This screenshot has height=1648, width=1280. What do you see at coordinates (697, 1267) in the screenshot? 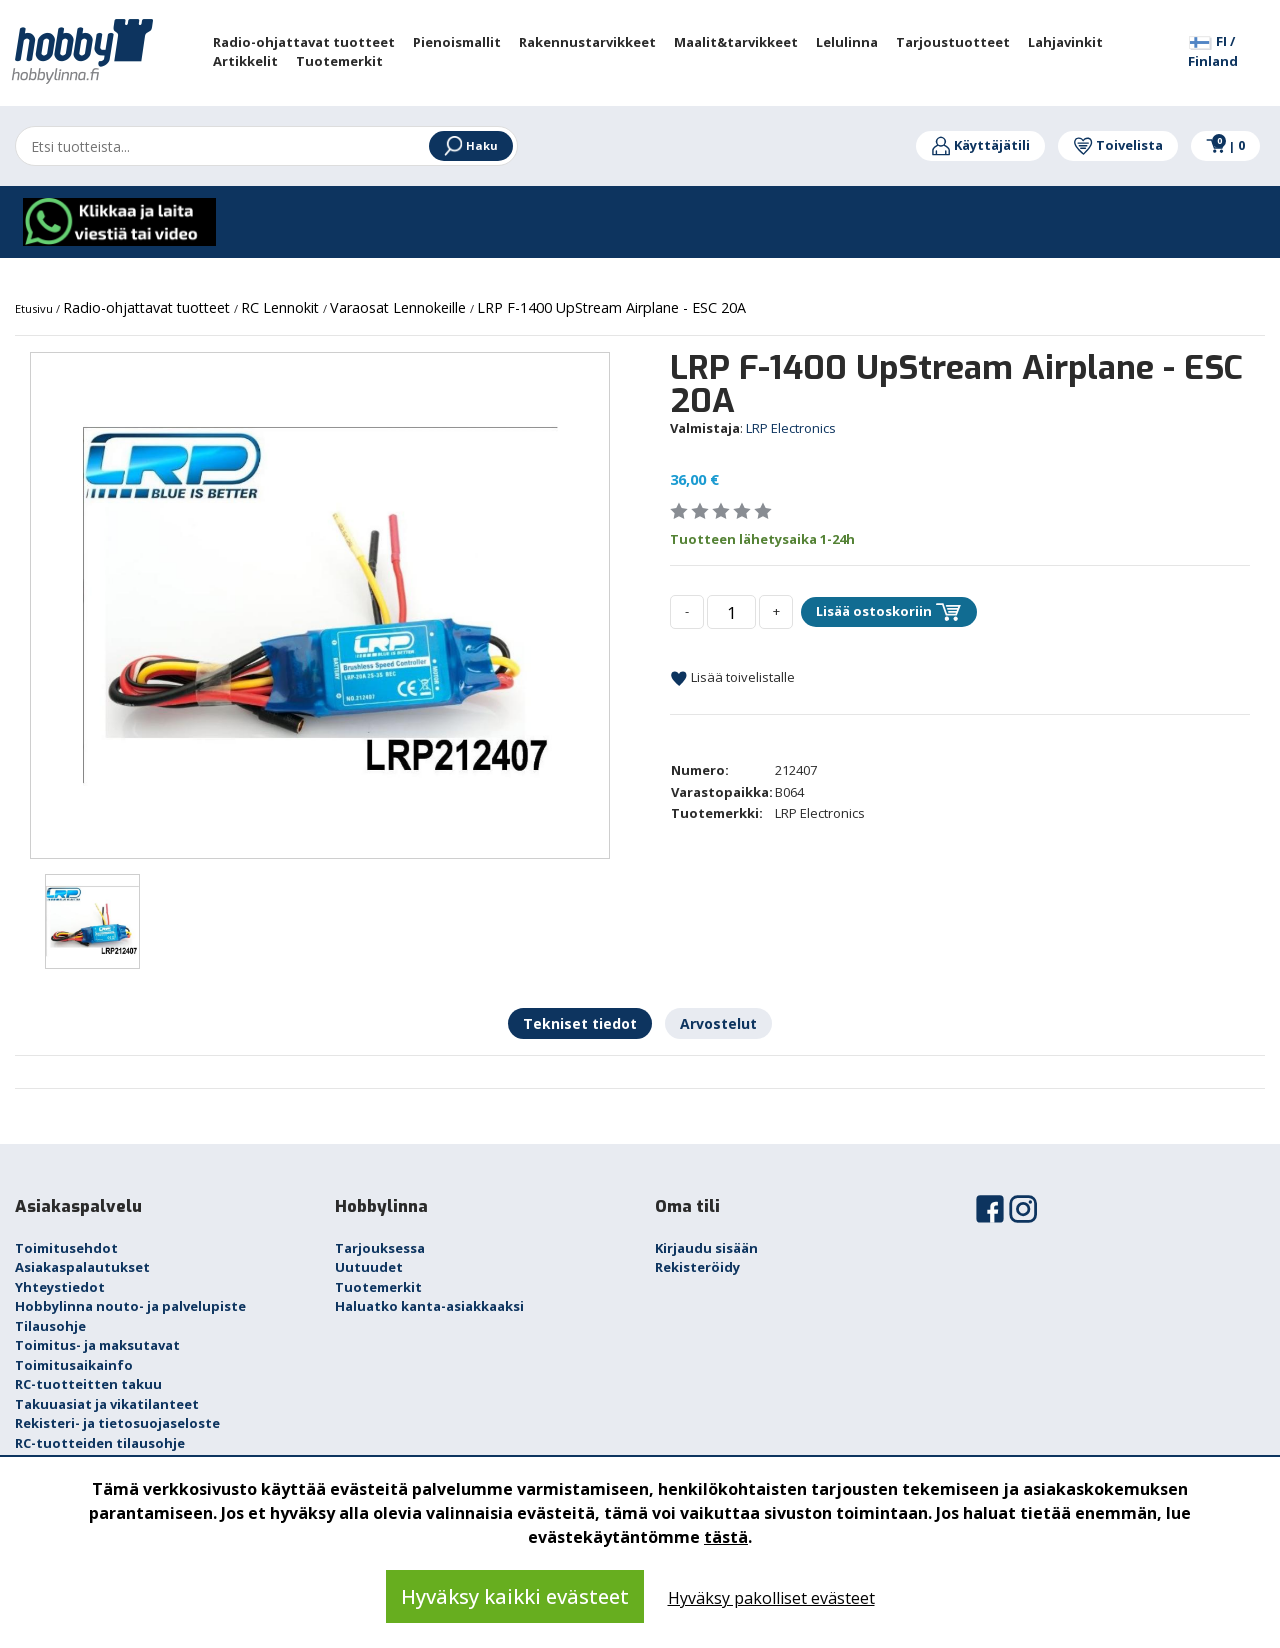
I see `Rekisteröidy` at bounding box center [697, 1267].